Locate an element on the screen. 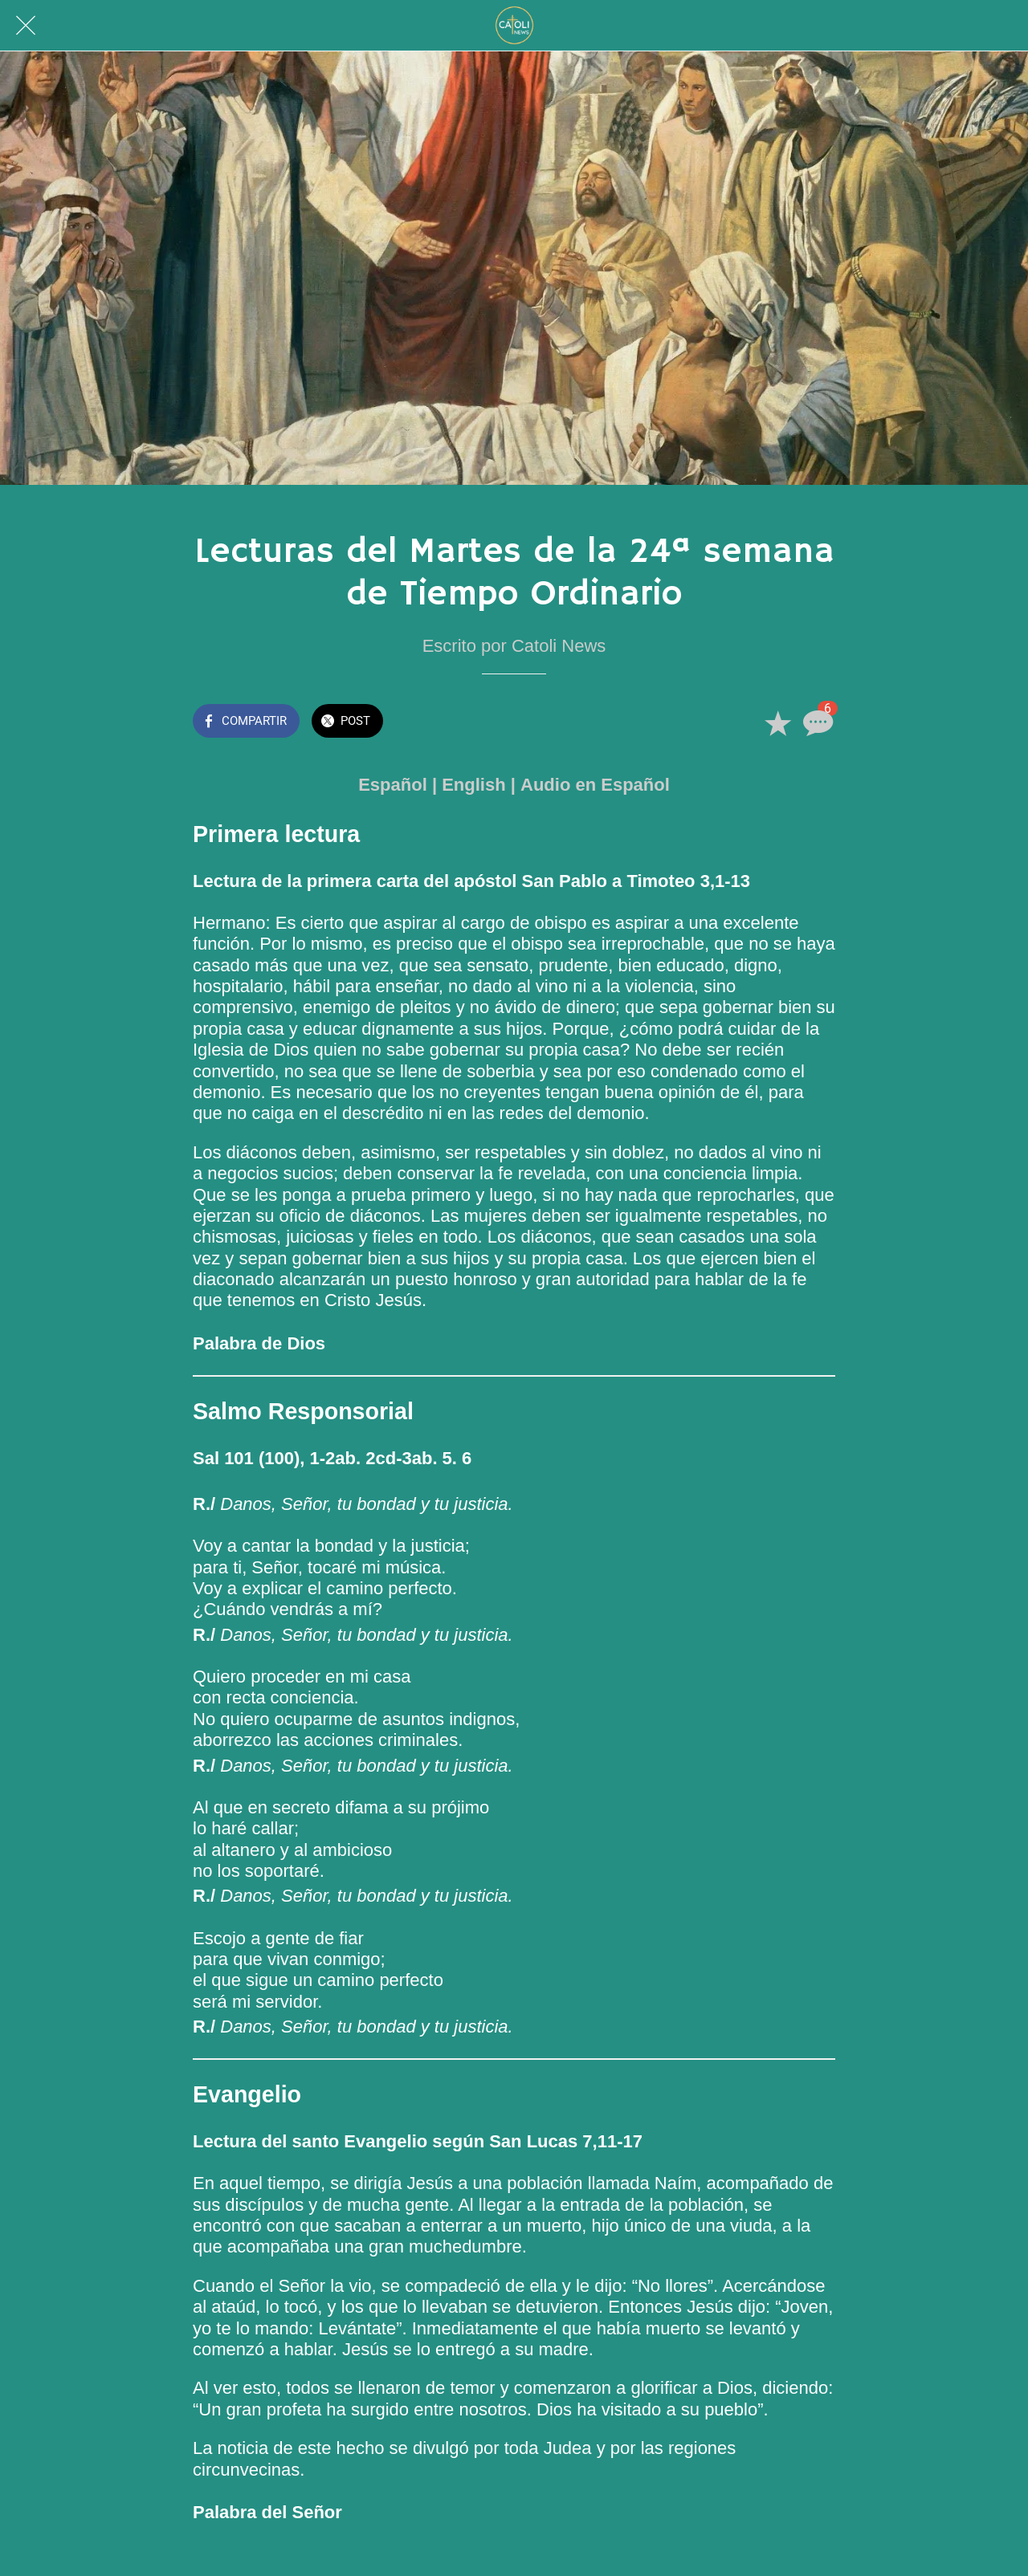 The image size is (1028, 2576). Español is located at coordinates (392, 785).